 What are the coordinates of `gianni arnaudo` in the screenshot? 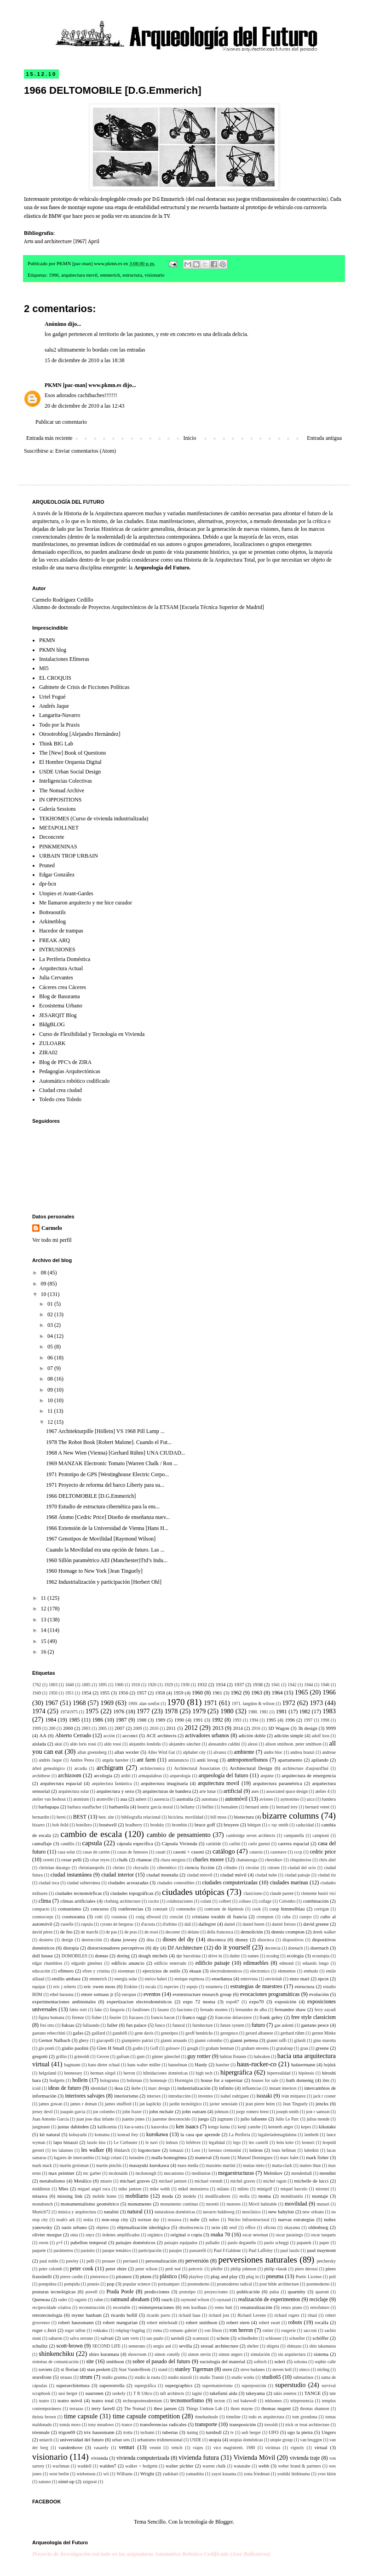 It's located at (174, 2040).